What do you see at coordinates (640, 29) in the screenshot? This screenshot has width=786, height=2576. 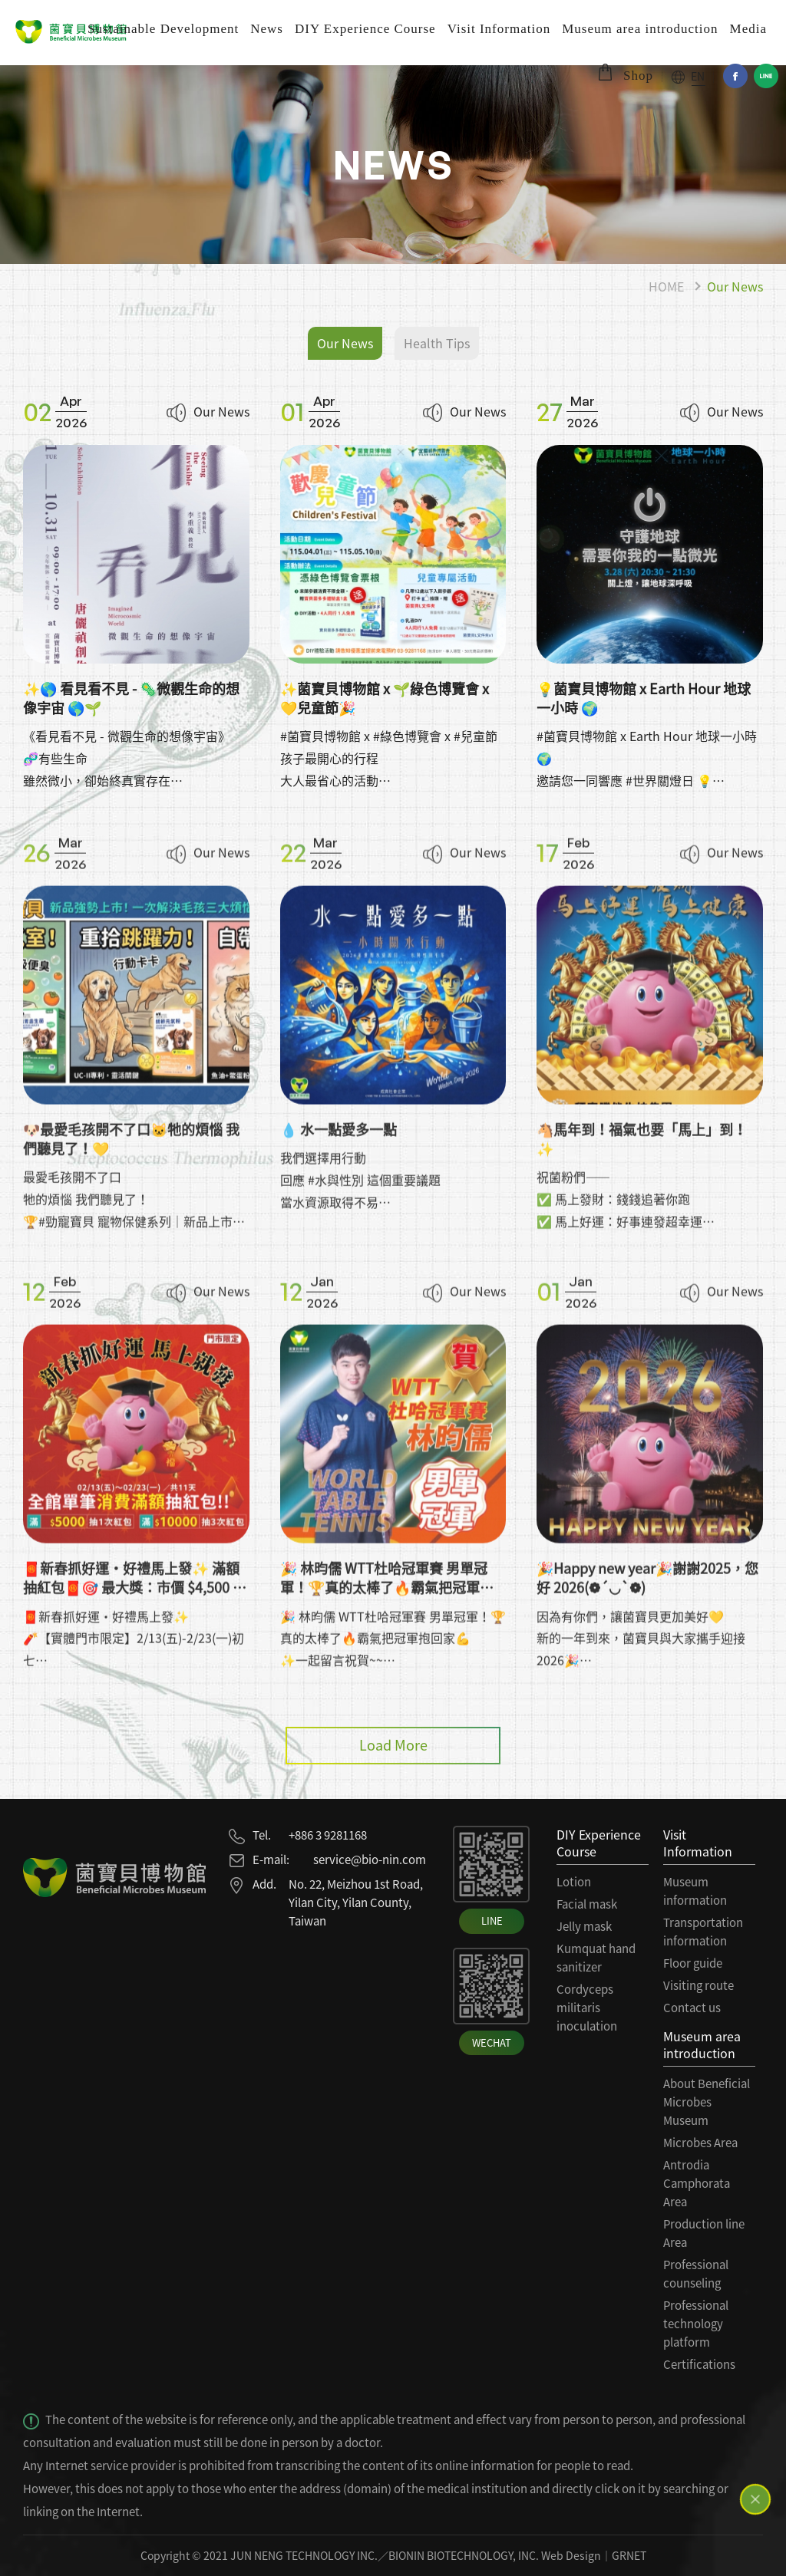 I see `Museum area introduction` at bounding box center [640, 29].